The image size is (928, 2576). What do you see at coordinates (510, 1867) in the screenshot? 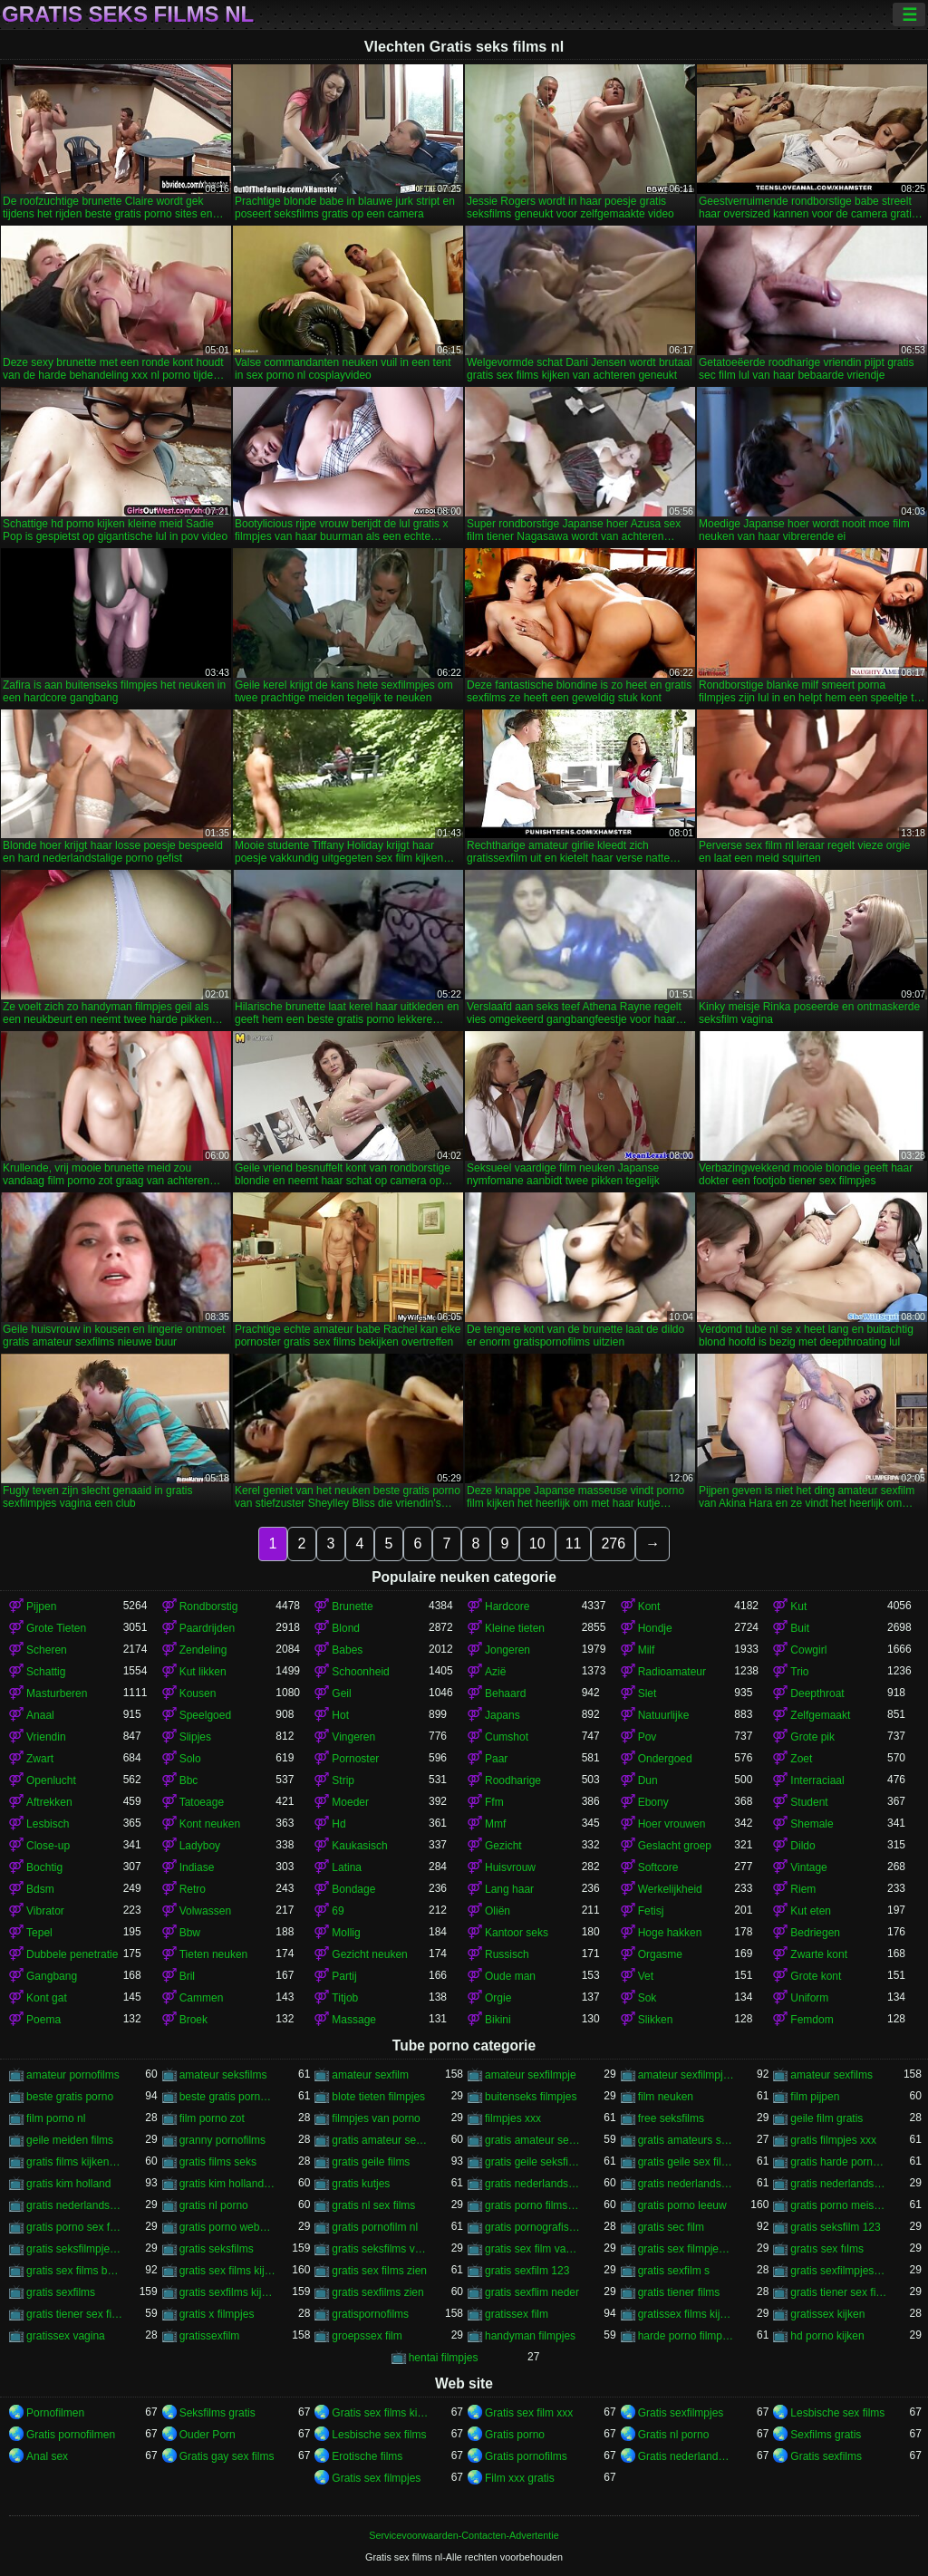
I see `Huisvrouw` at bounding box center [510, 1867].